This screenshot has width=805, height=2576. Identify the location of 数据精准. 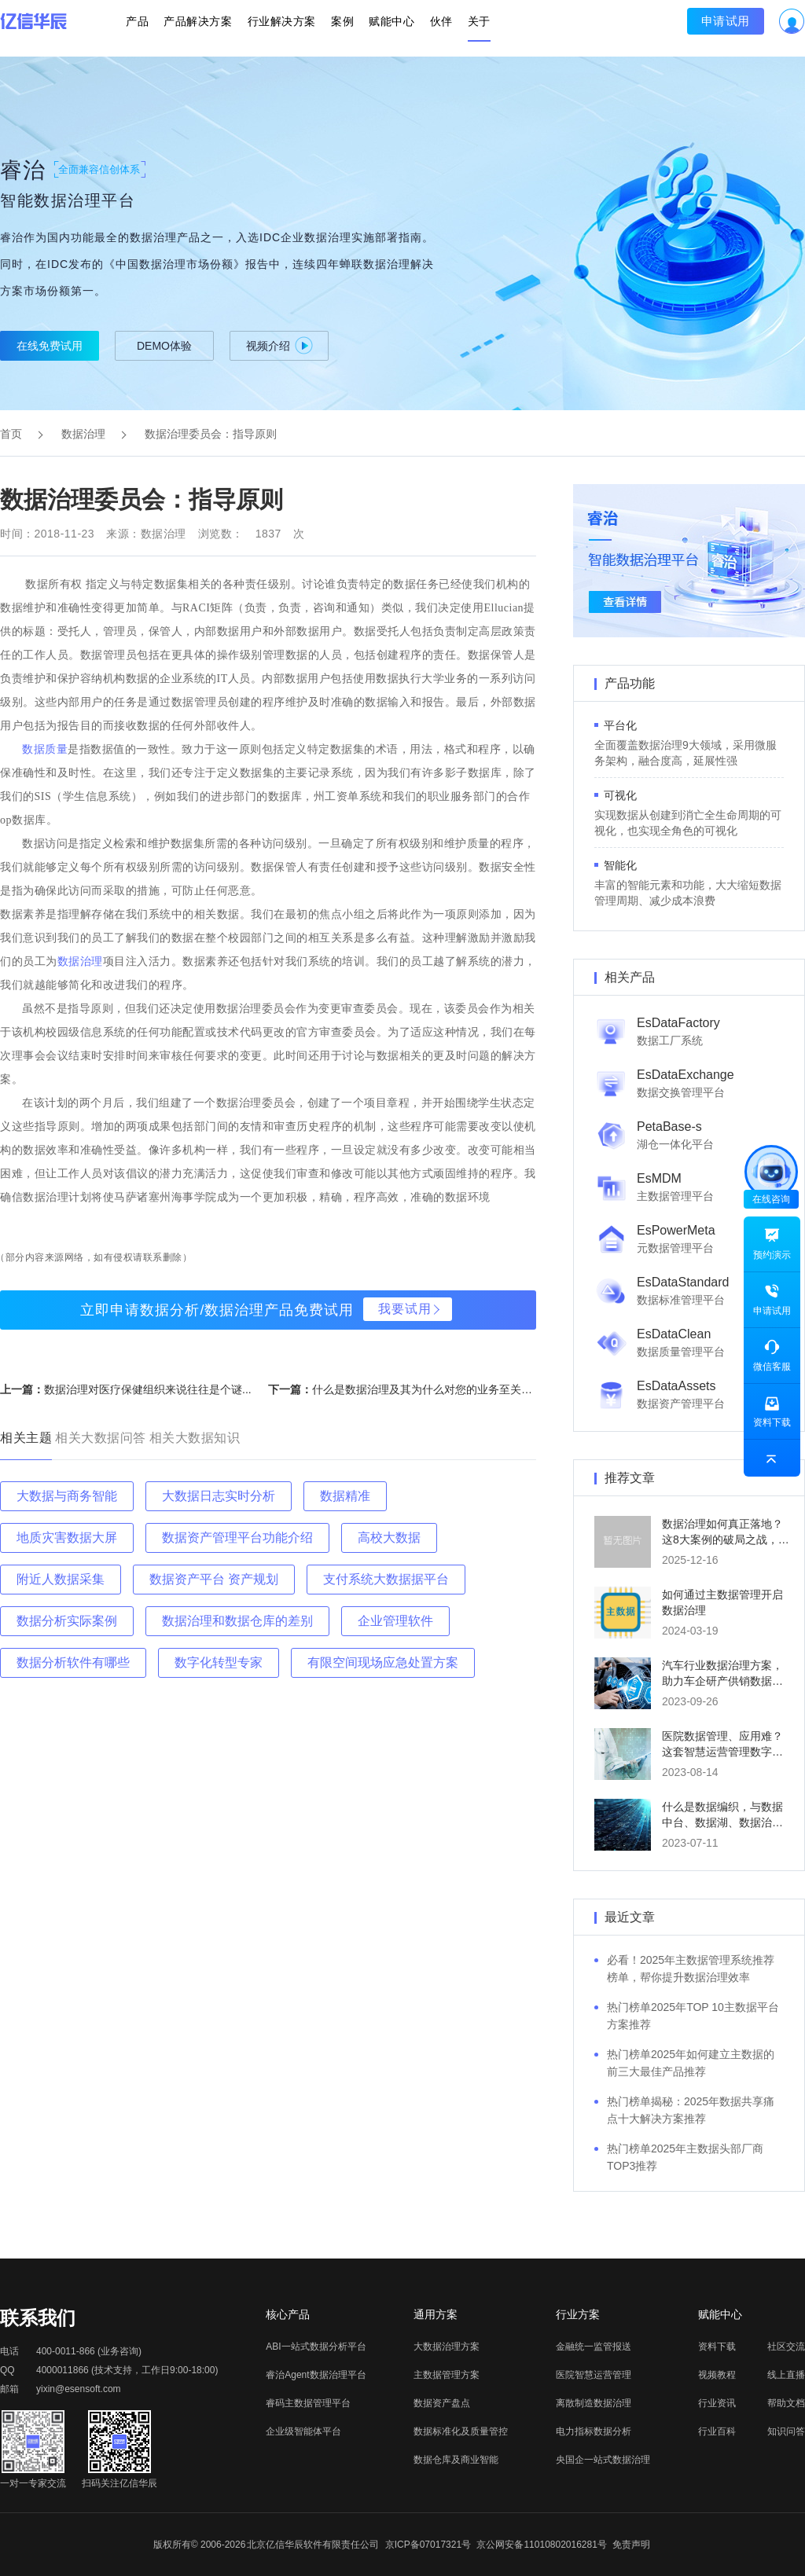
(345, 1496).